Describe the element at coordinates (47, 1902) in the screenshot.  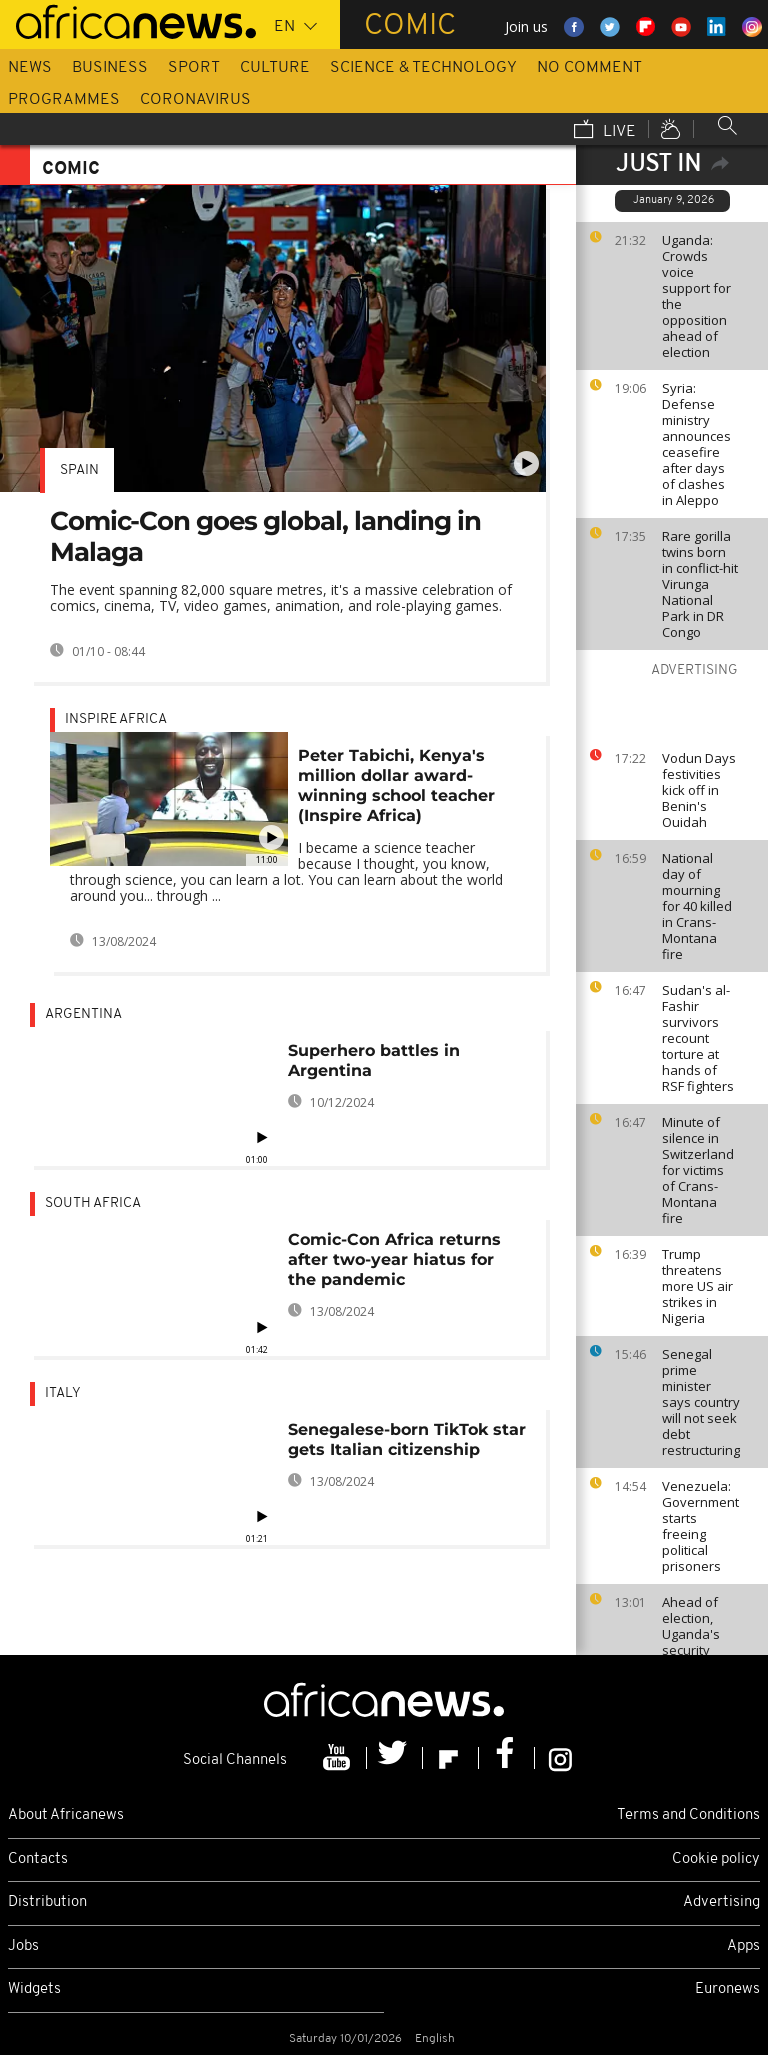
I see `Distribution` at that location.